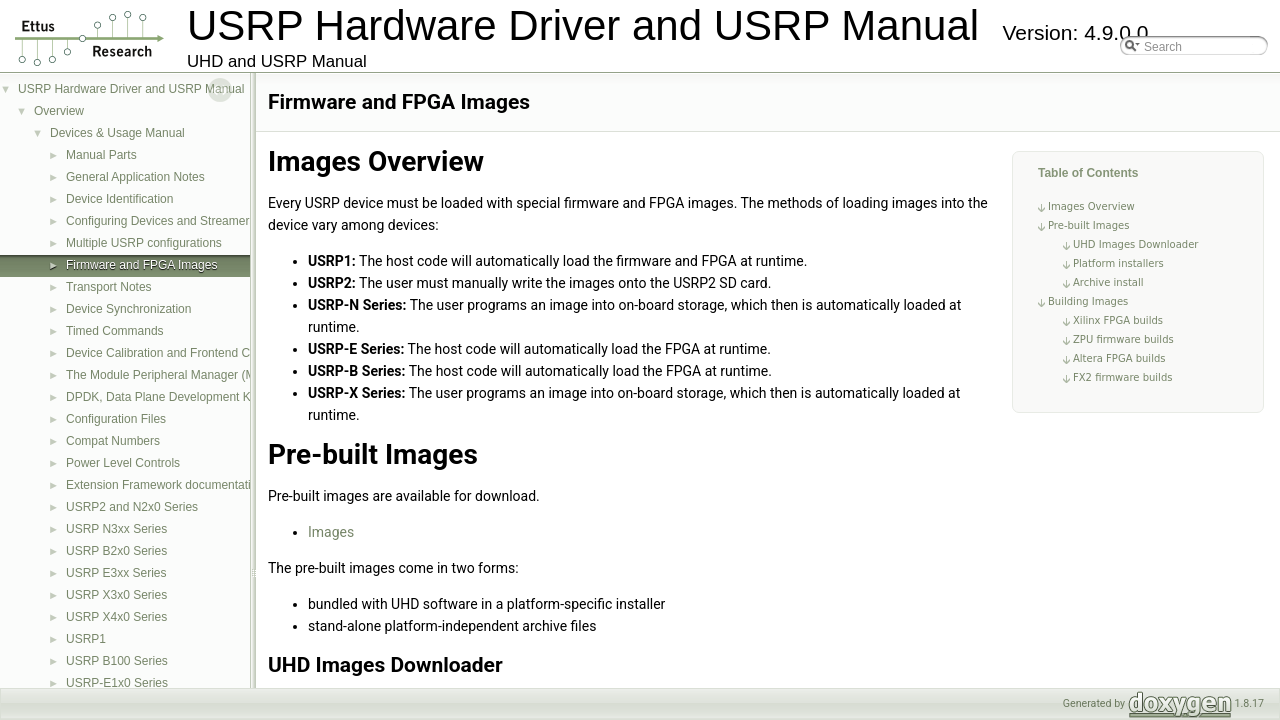 The image size is (1280, 720). I want to click on USRP B2x0 Series, so click(116, 551).